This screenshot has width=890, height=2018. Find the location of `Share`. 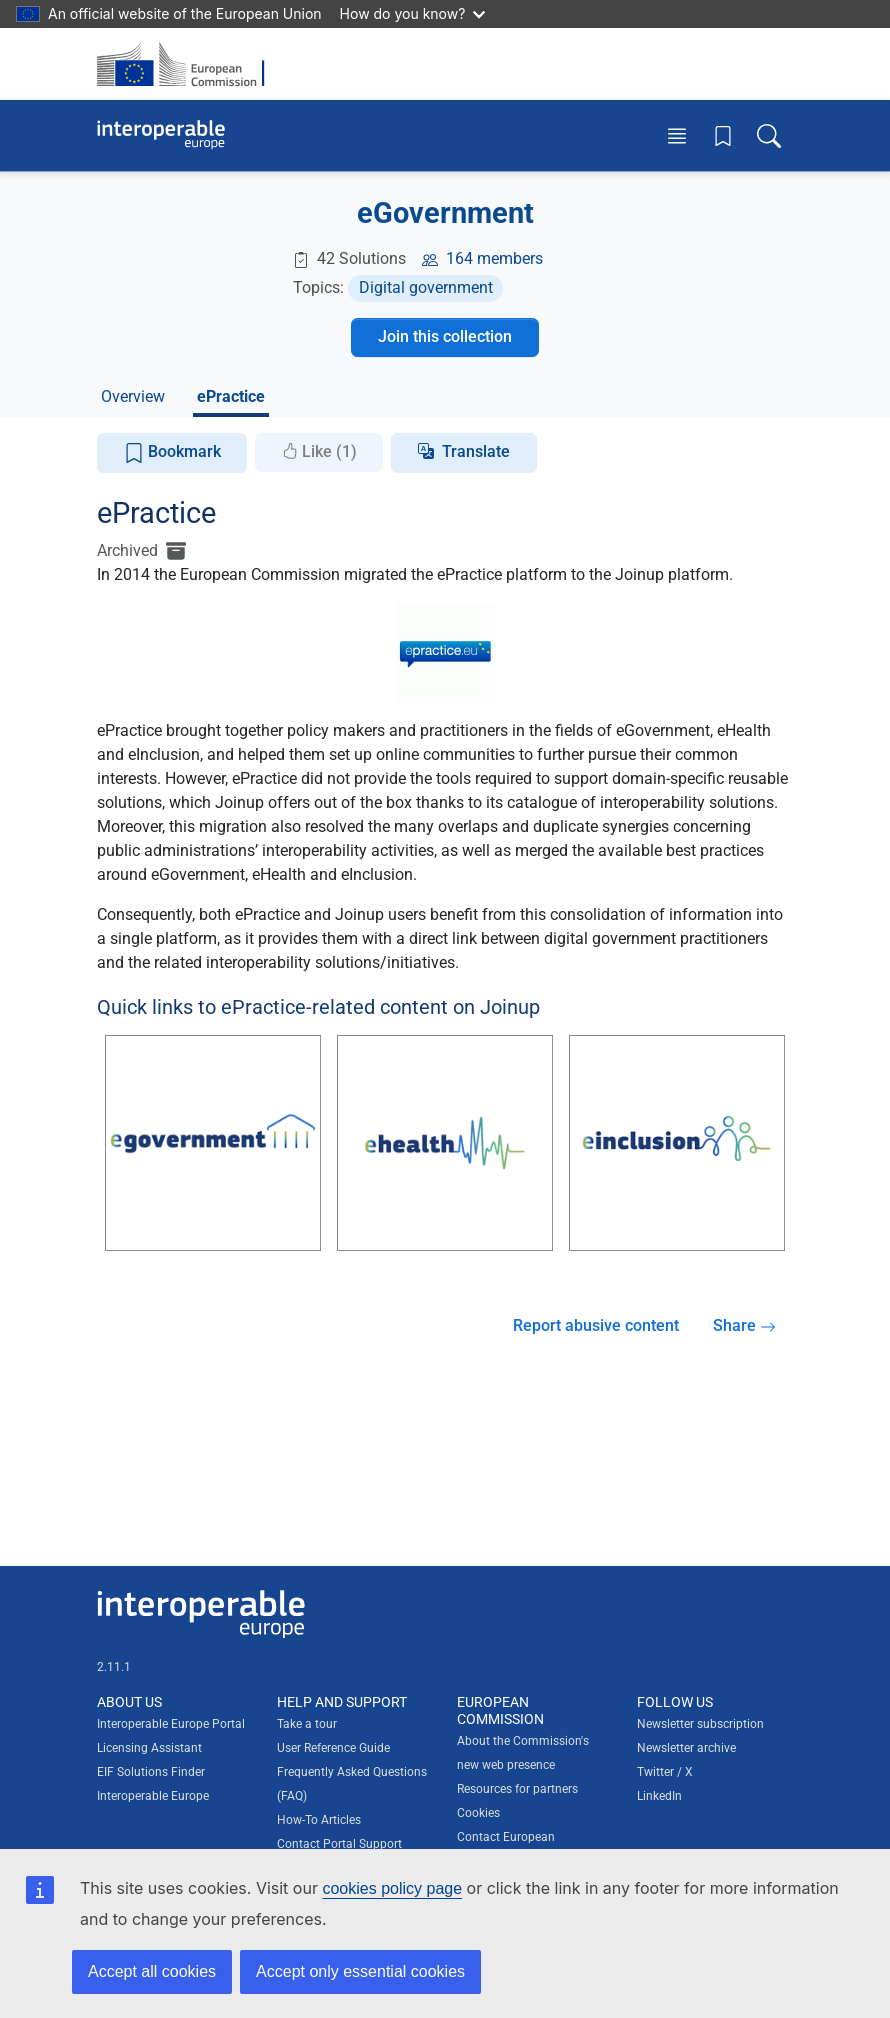

Share is located at coordinates (744, 1325).